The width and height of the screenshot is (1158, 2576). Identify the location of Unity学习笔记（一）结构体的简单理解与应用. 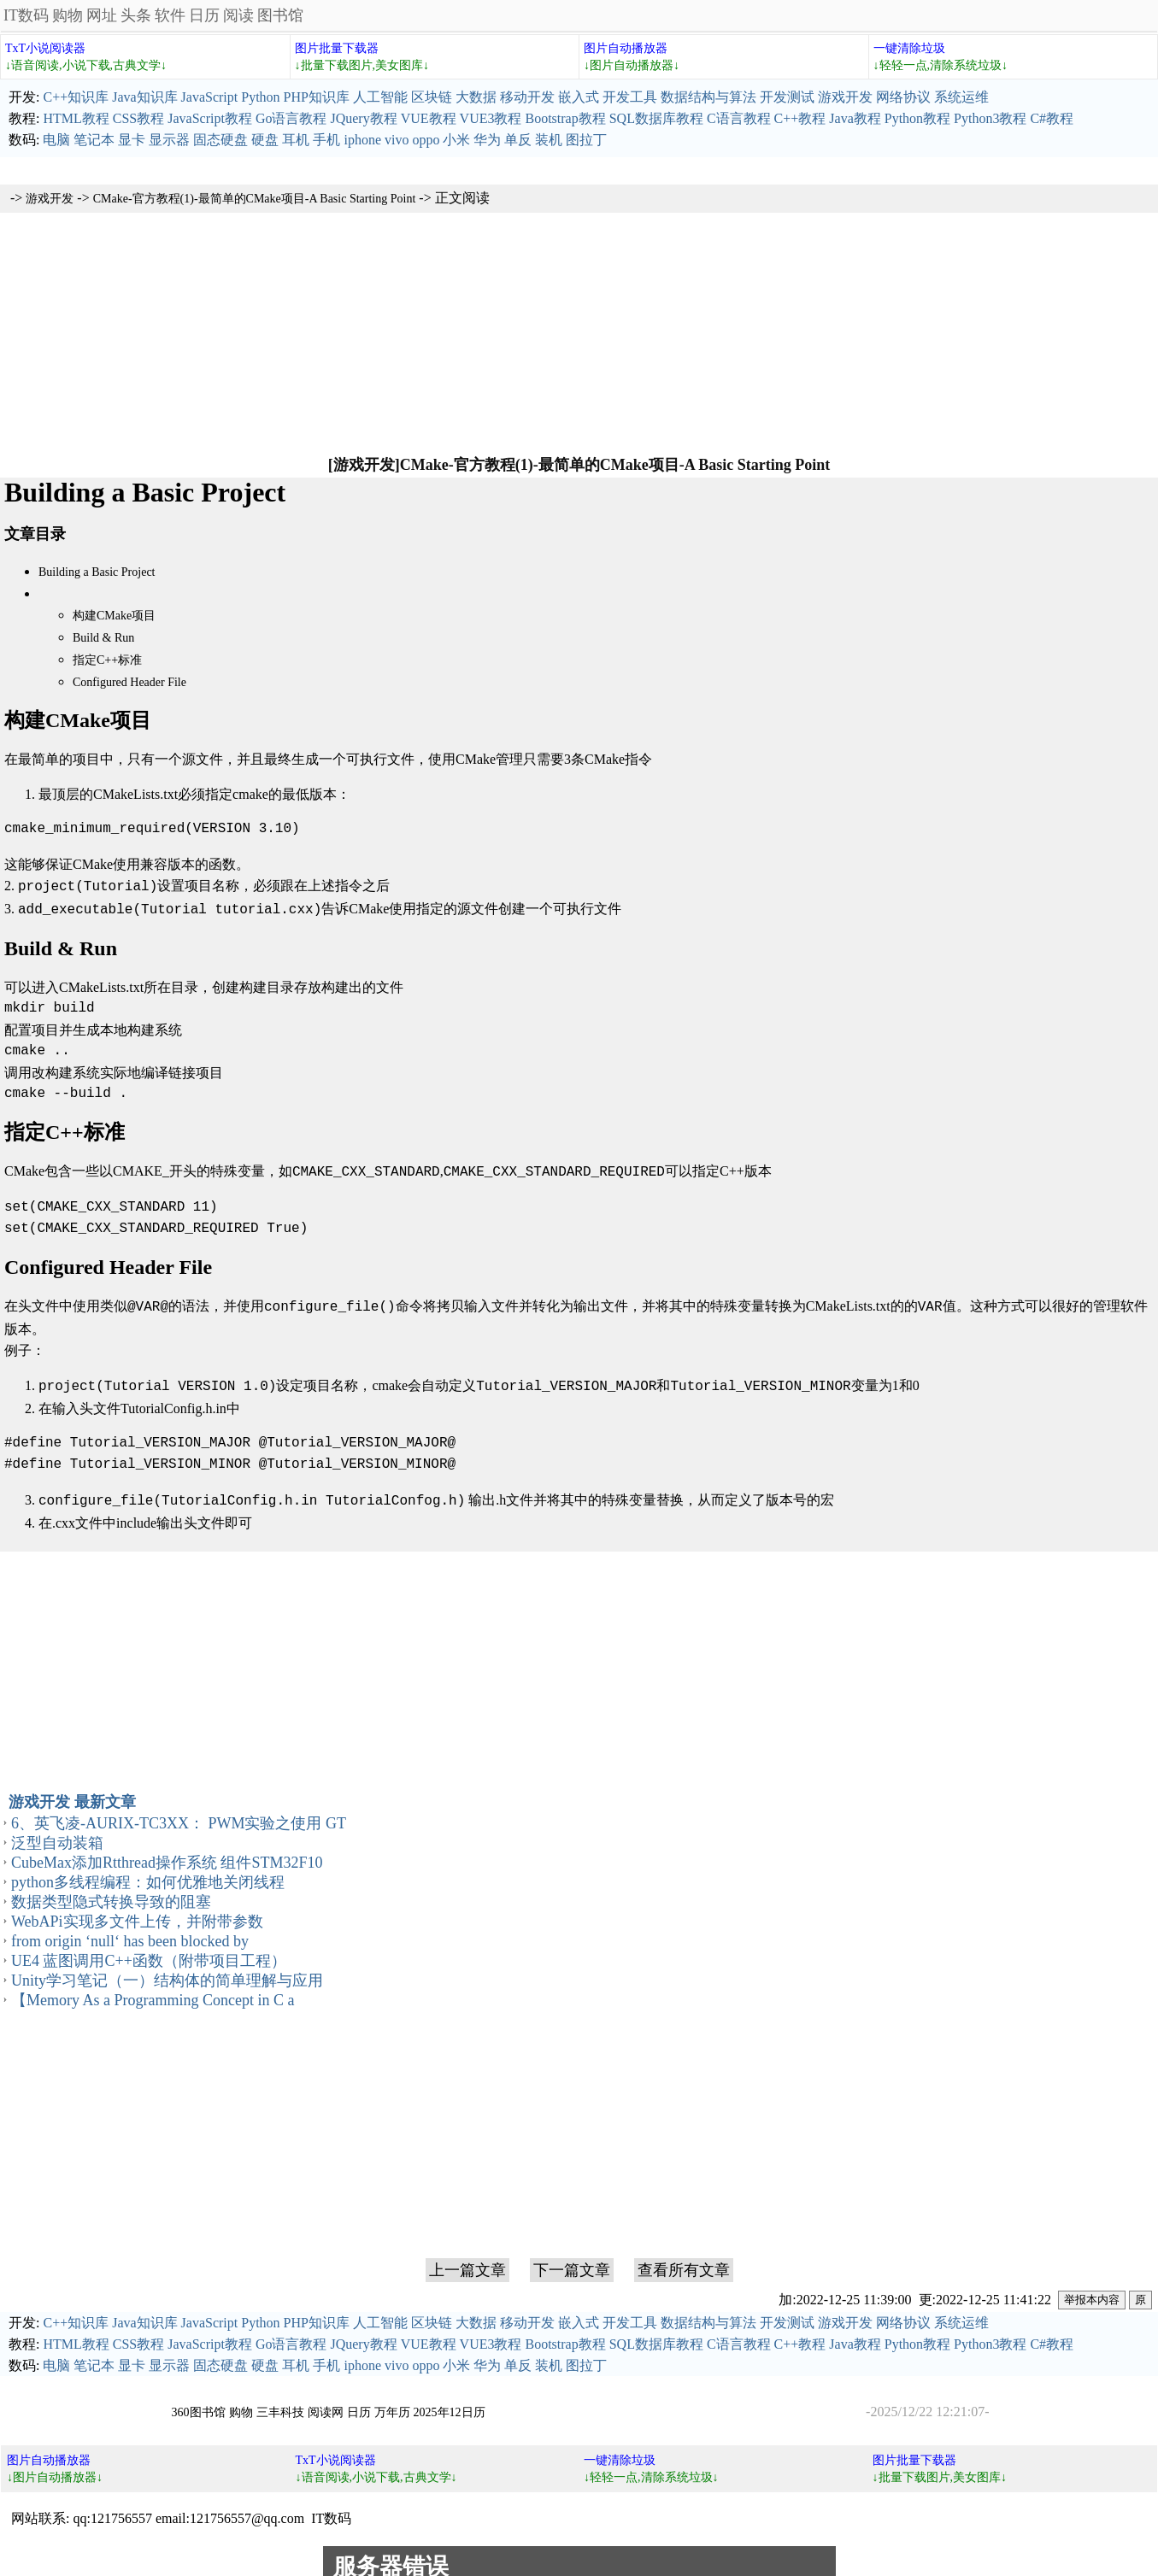
(167, 1970).